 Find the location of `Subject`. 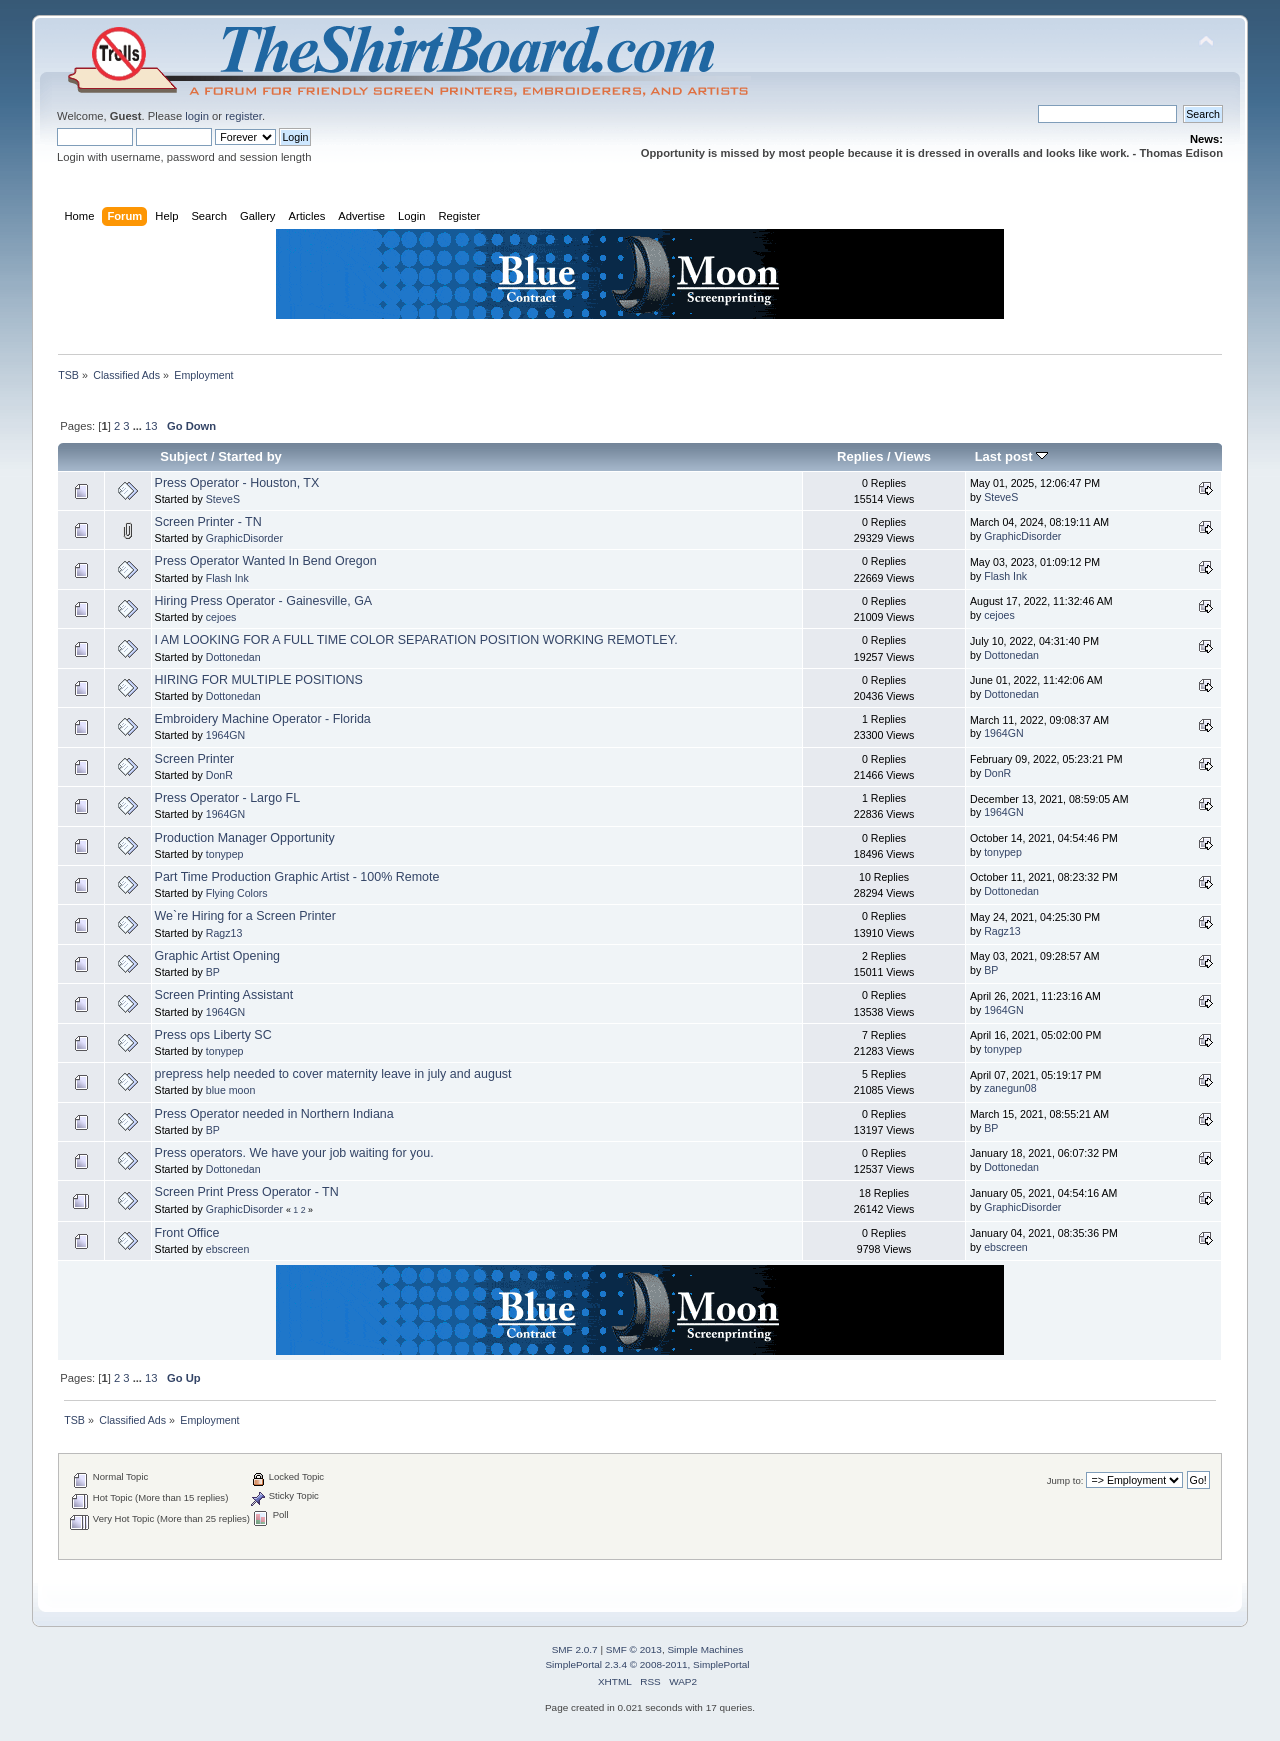

Subject is located at coordinates (183, 456).